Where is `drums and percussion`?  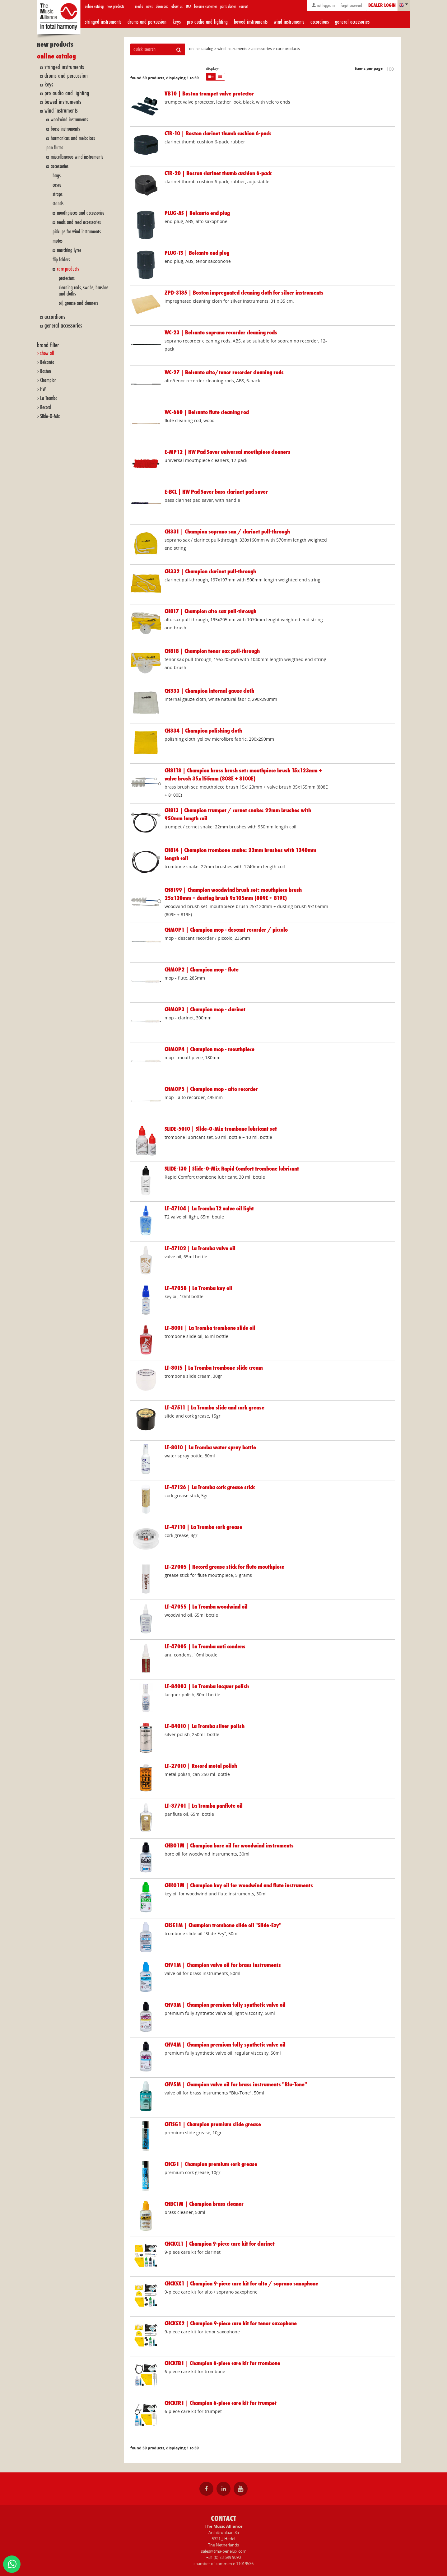
drums and percussion is located at coordinates (147, 22).